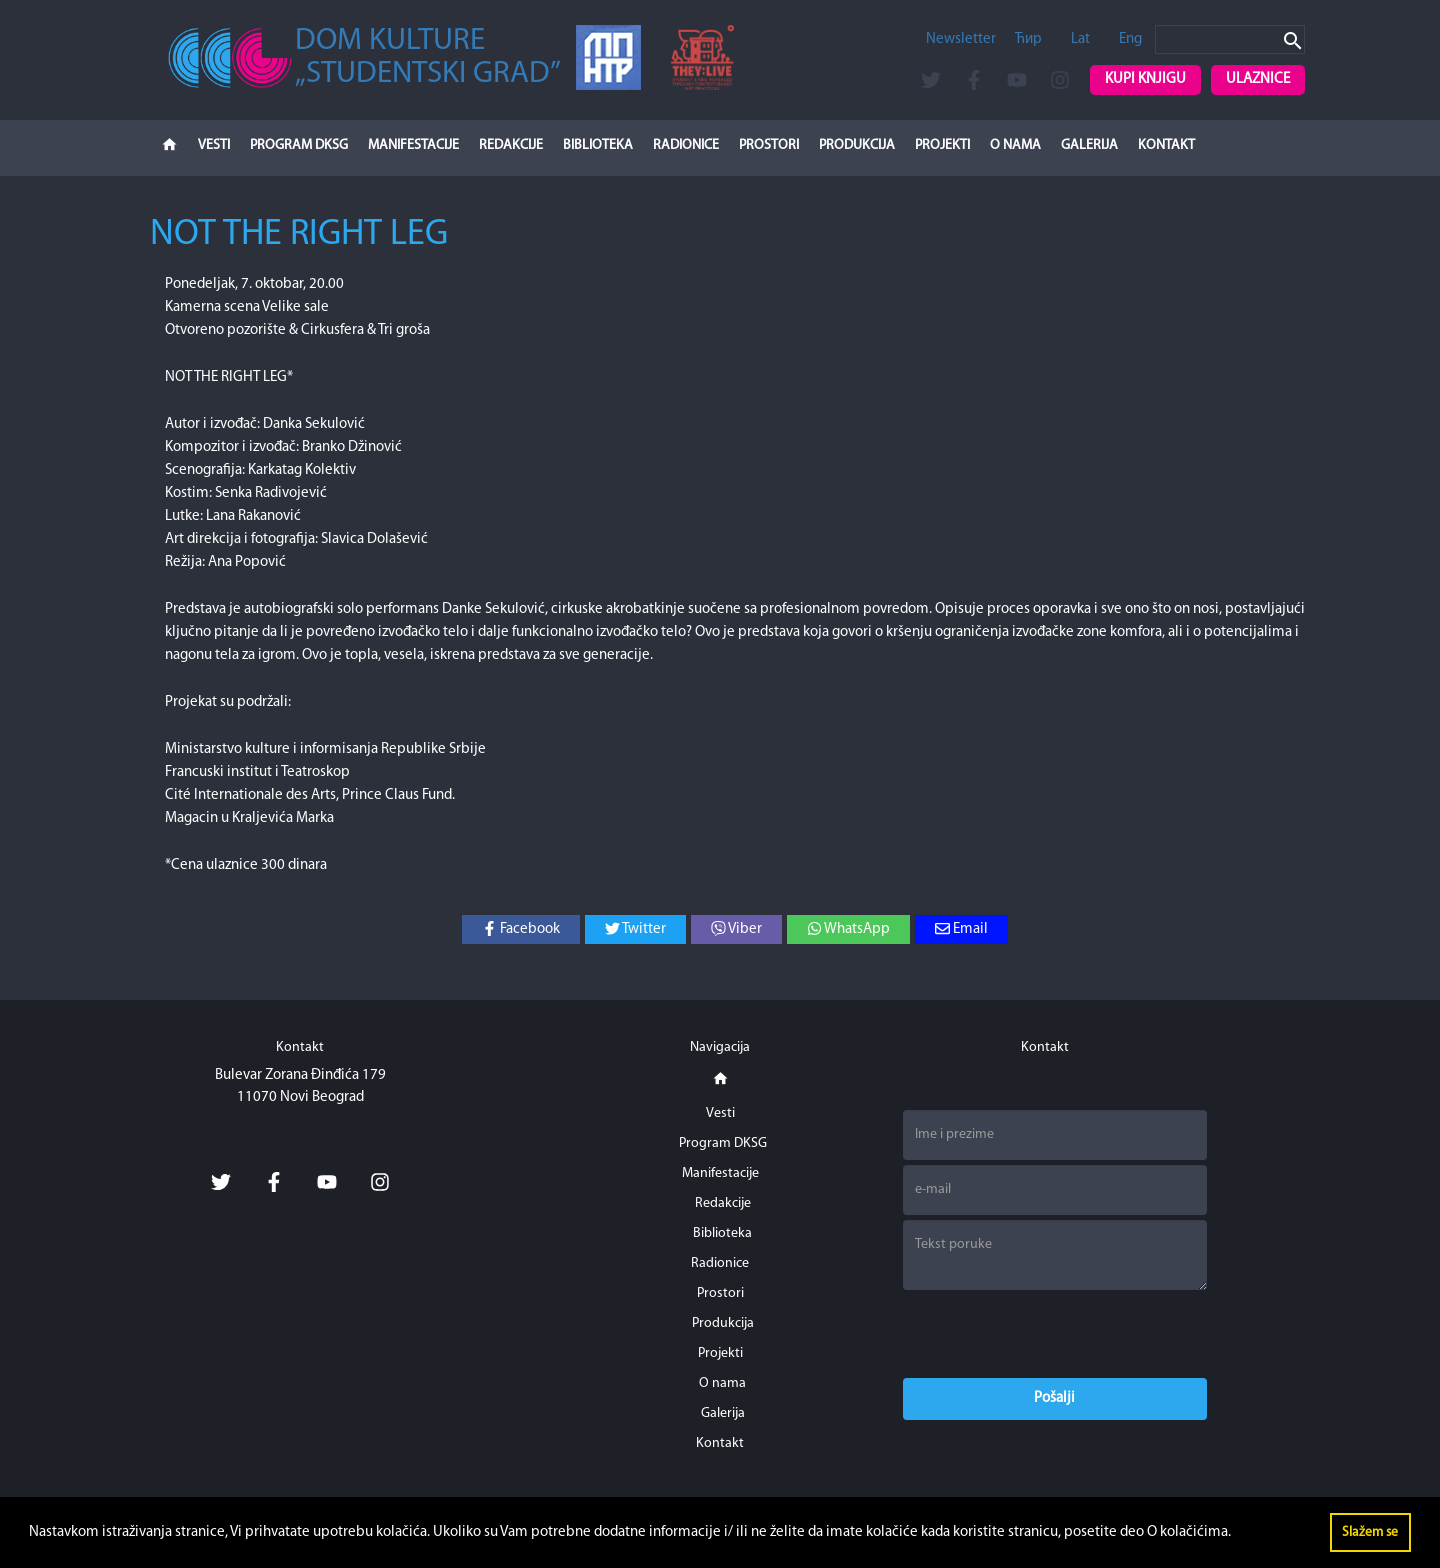 This screenshot has width=1440, height=1568. I want to click on Vesti, so click(214, 145).